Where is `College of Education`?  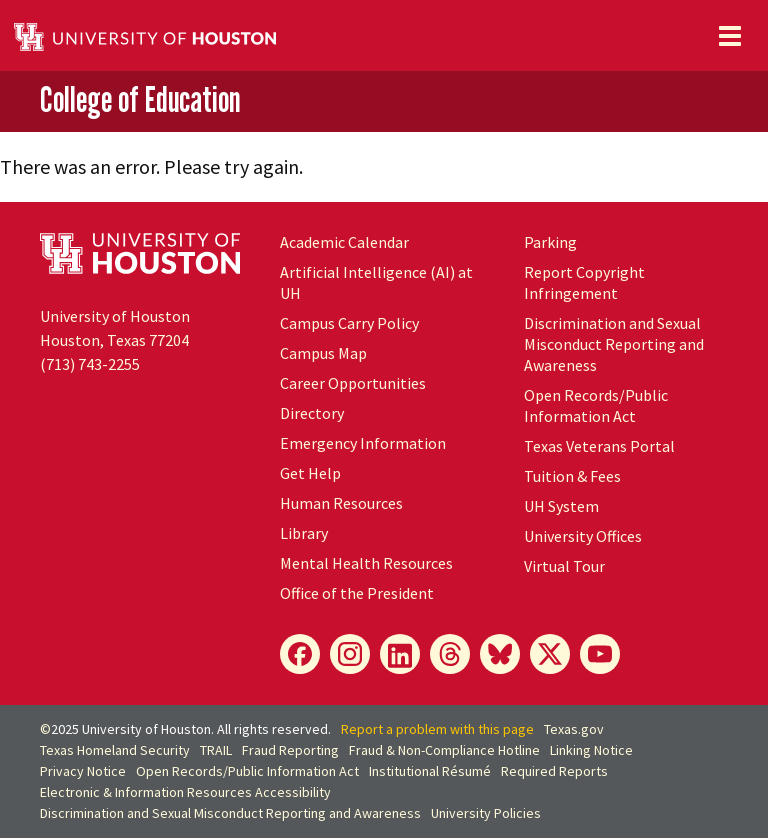 College of Education is located at coordinates (140, 100).